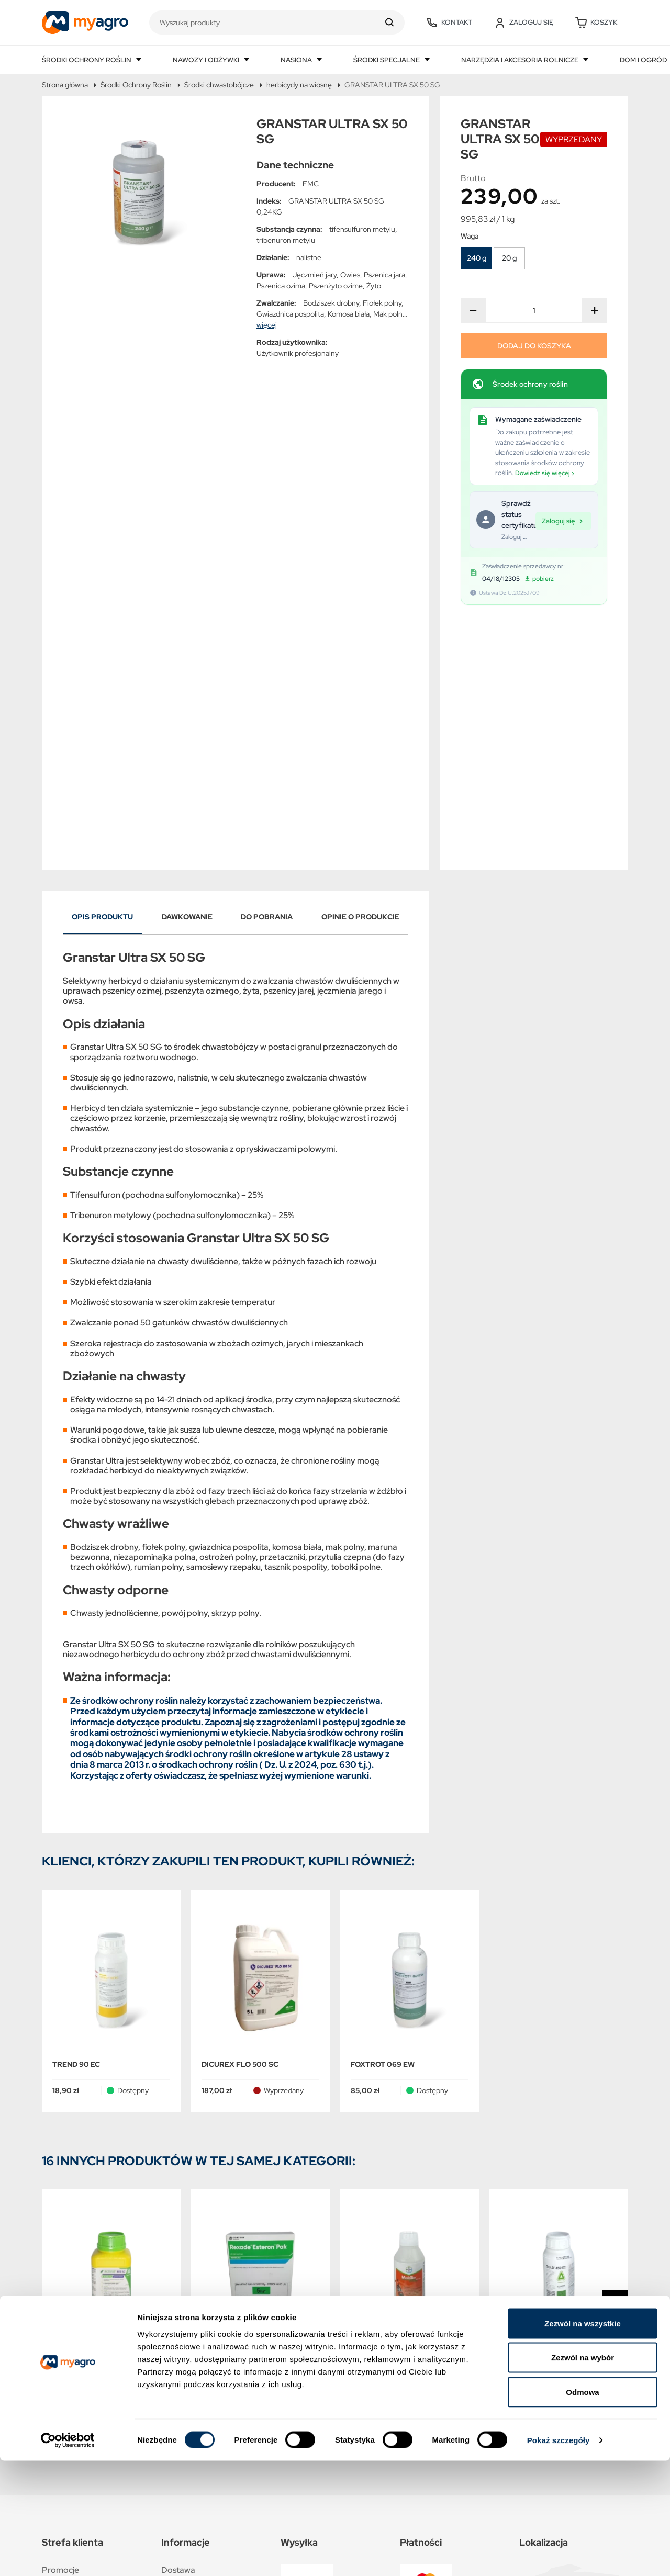 Image resolution: width=670 pixels, height=2576 pixels. What do you see at coordinates (534, 310) in the screenshot?
I see `[Ilość]` at bounding box center [534, 310].